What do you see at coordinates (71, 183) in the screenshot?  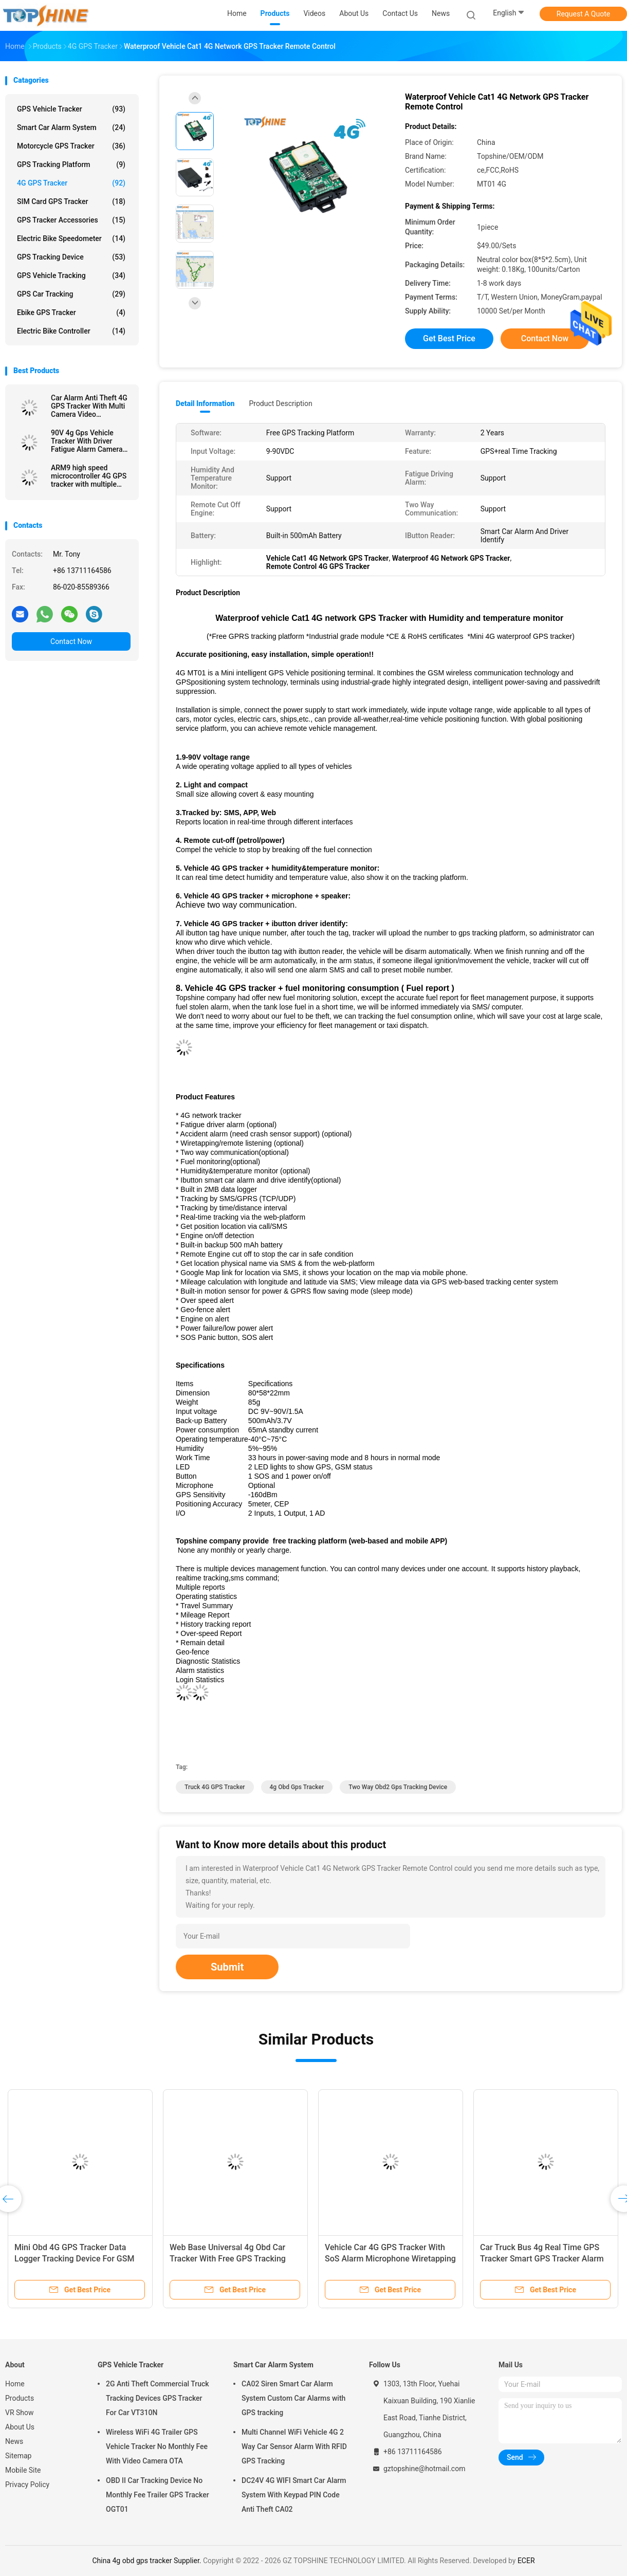 I see `4G GPS Tracker` at bounding box center [71, 183].